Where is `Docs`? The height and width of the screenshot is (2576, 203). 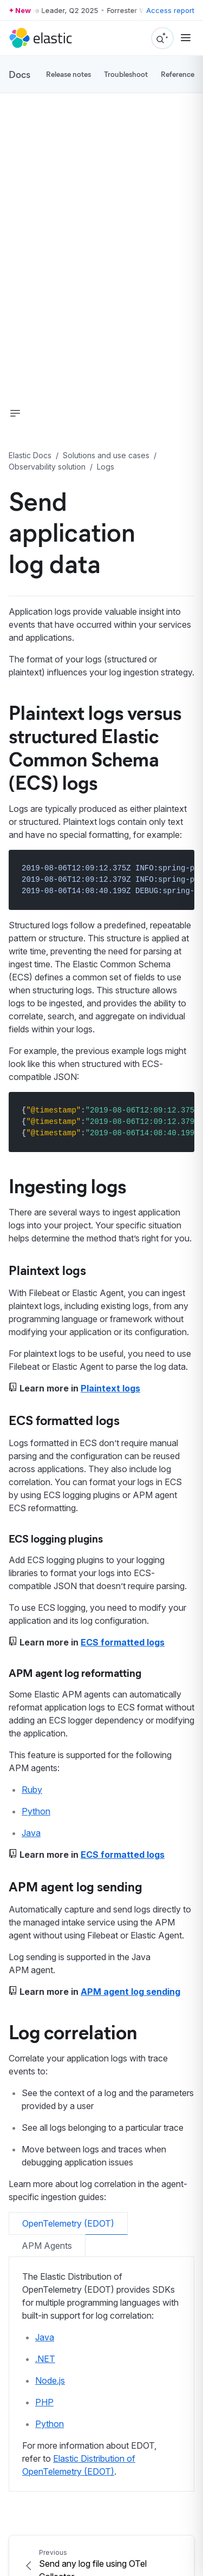
Docs is located at coordinates (19, 74).